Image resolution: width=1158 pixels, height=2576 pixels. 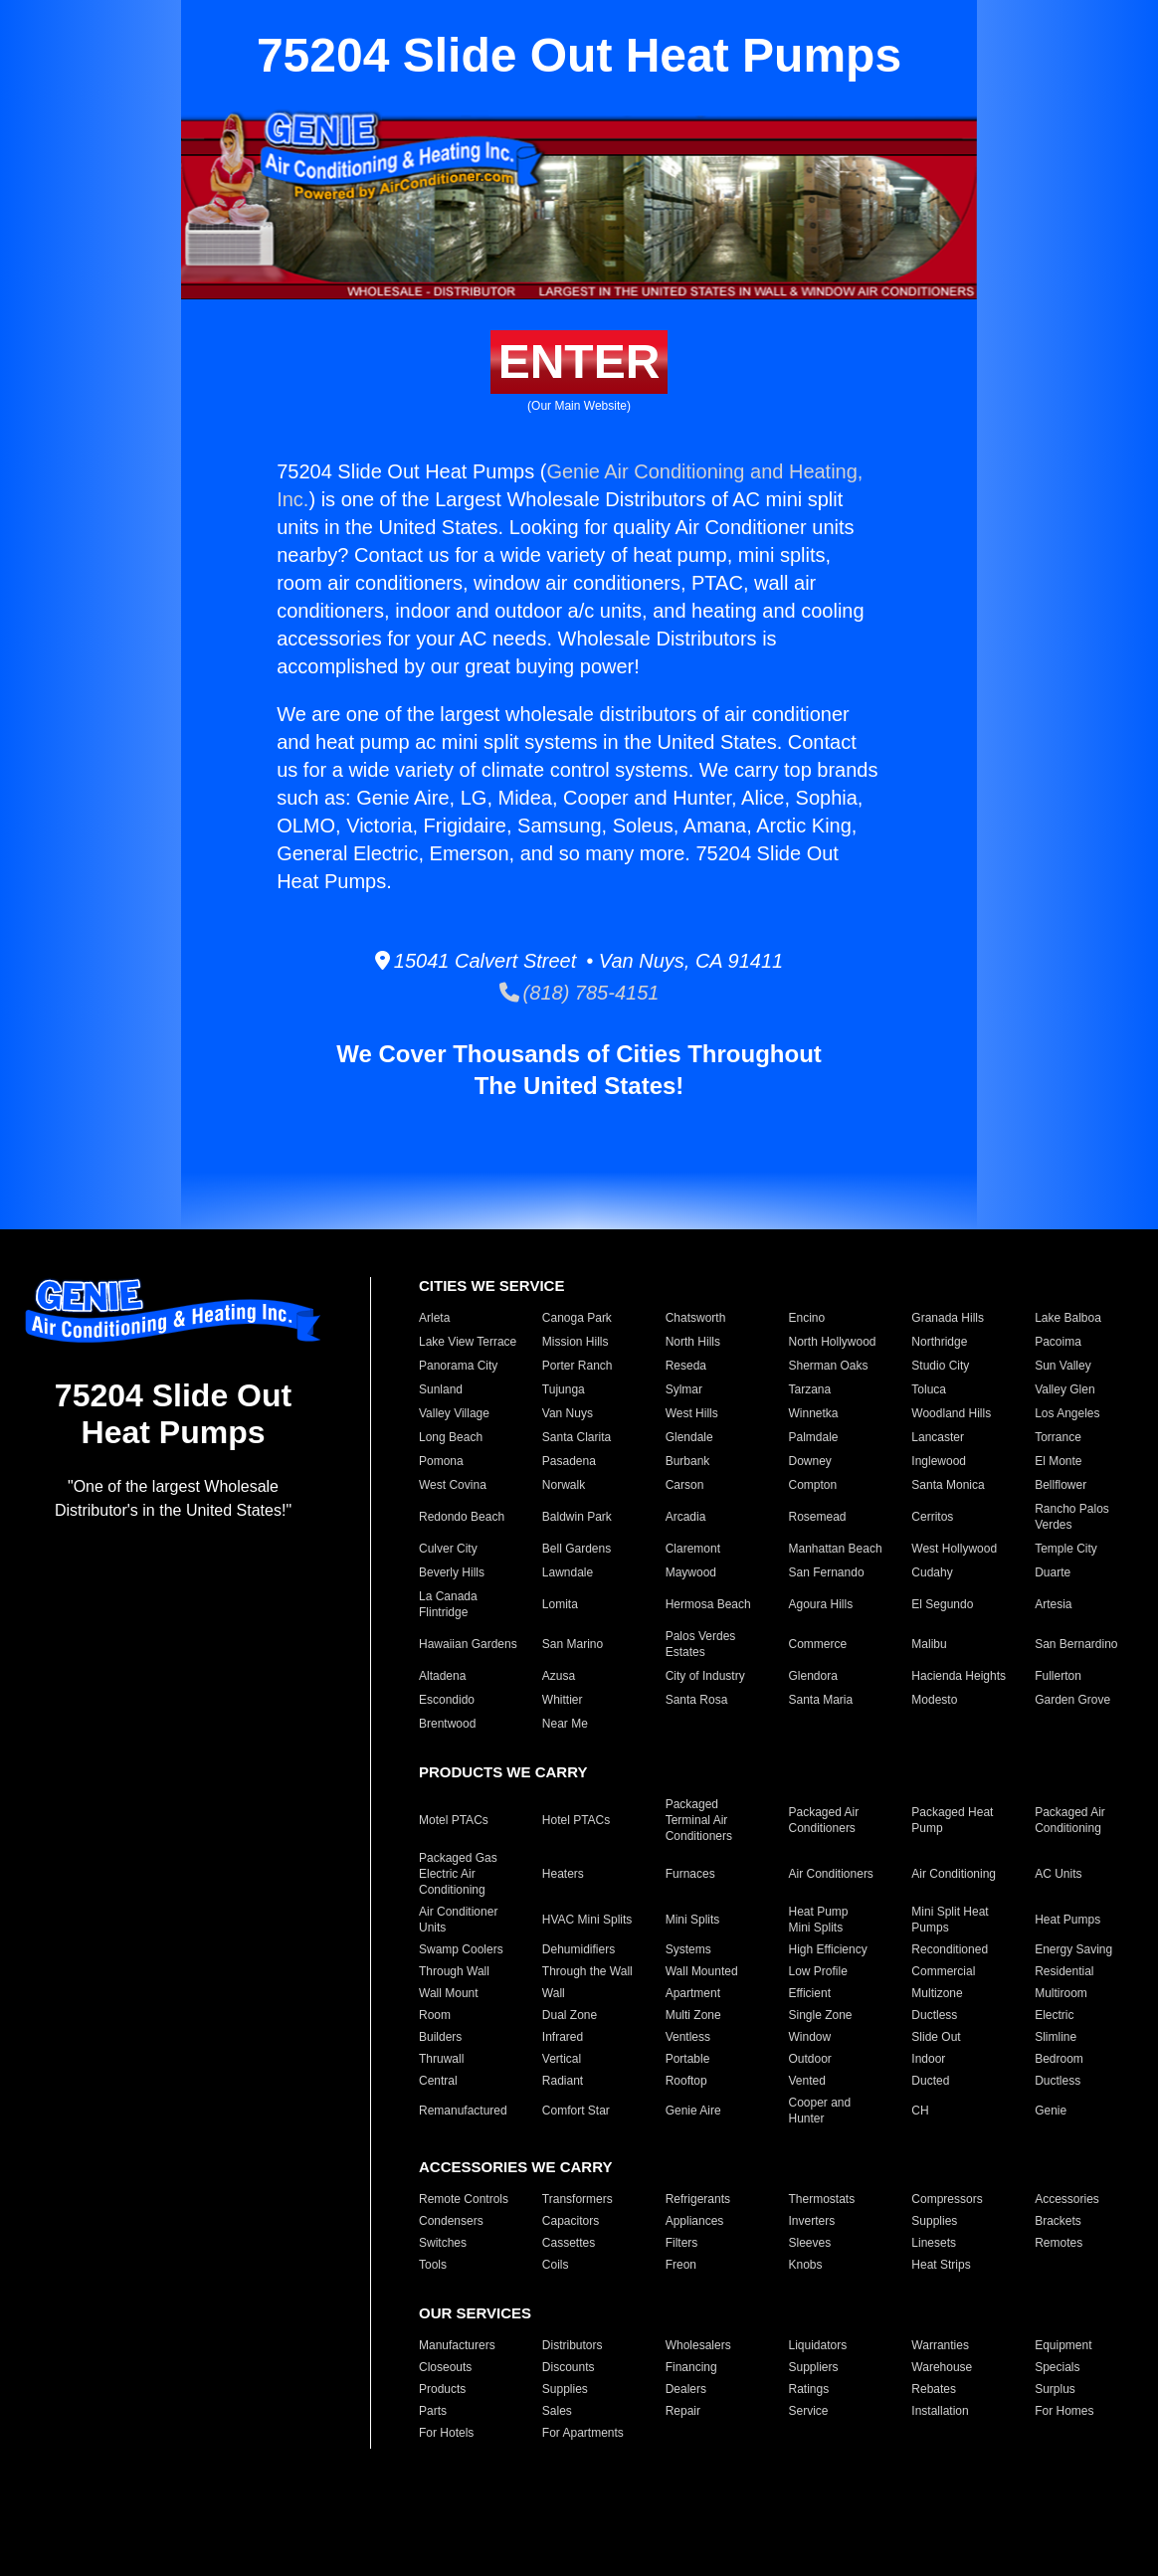 What do you see at coordinates (1068, 1318) in the screenshot?
I see `Lake Balboa` at bounding box center [1068, 1318].